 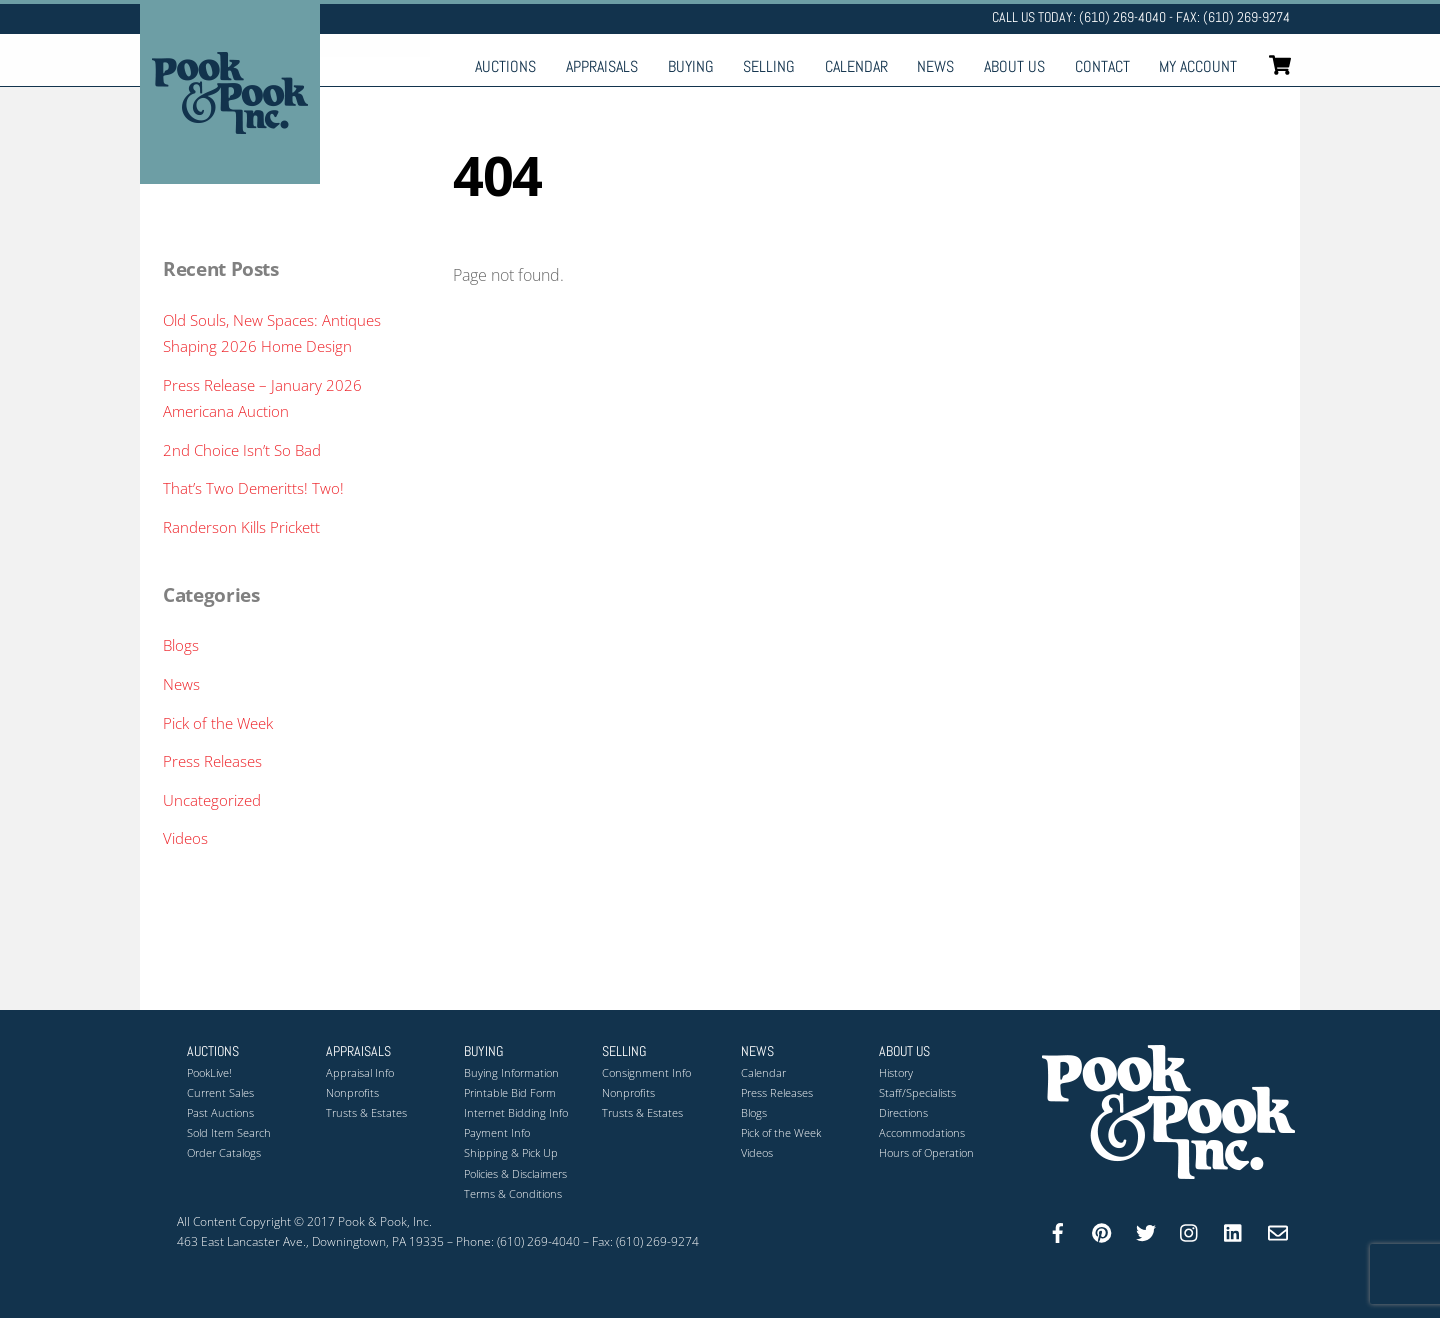 I want to click on Selling, so click(x=769, y=66).